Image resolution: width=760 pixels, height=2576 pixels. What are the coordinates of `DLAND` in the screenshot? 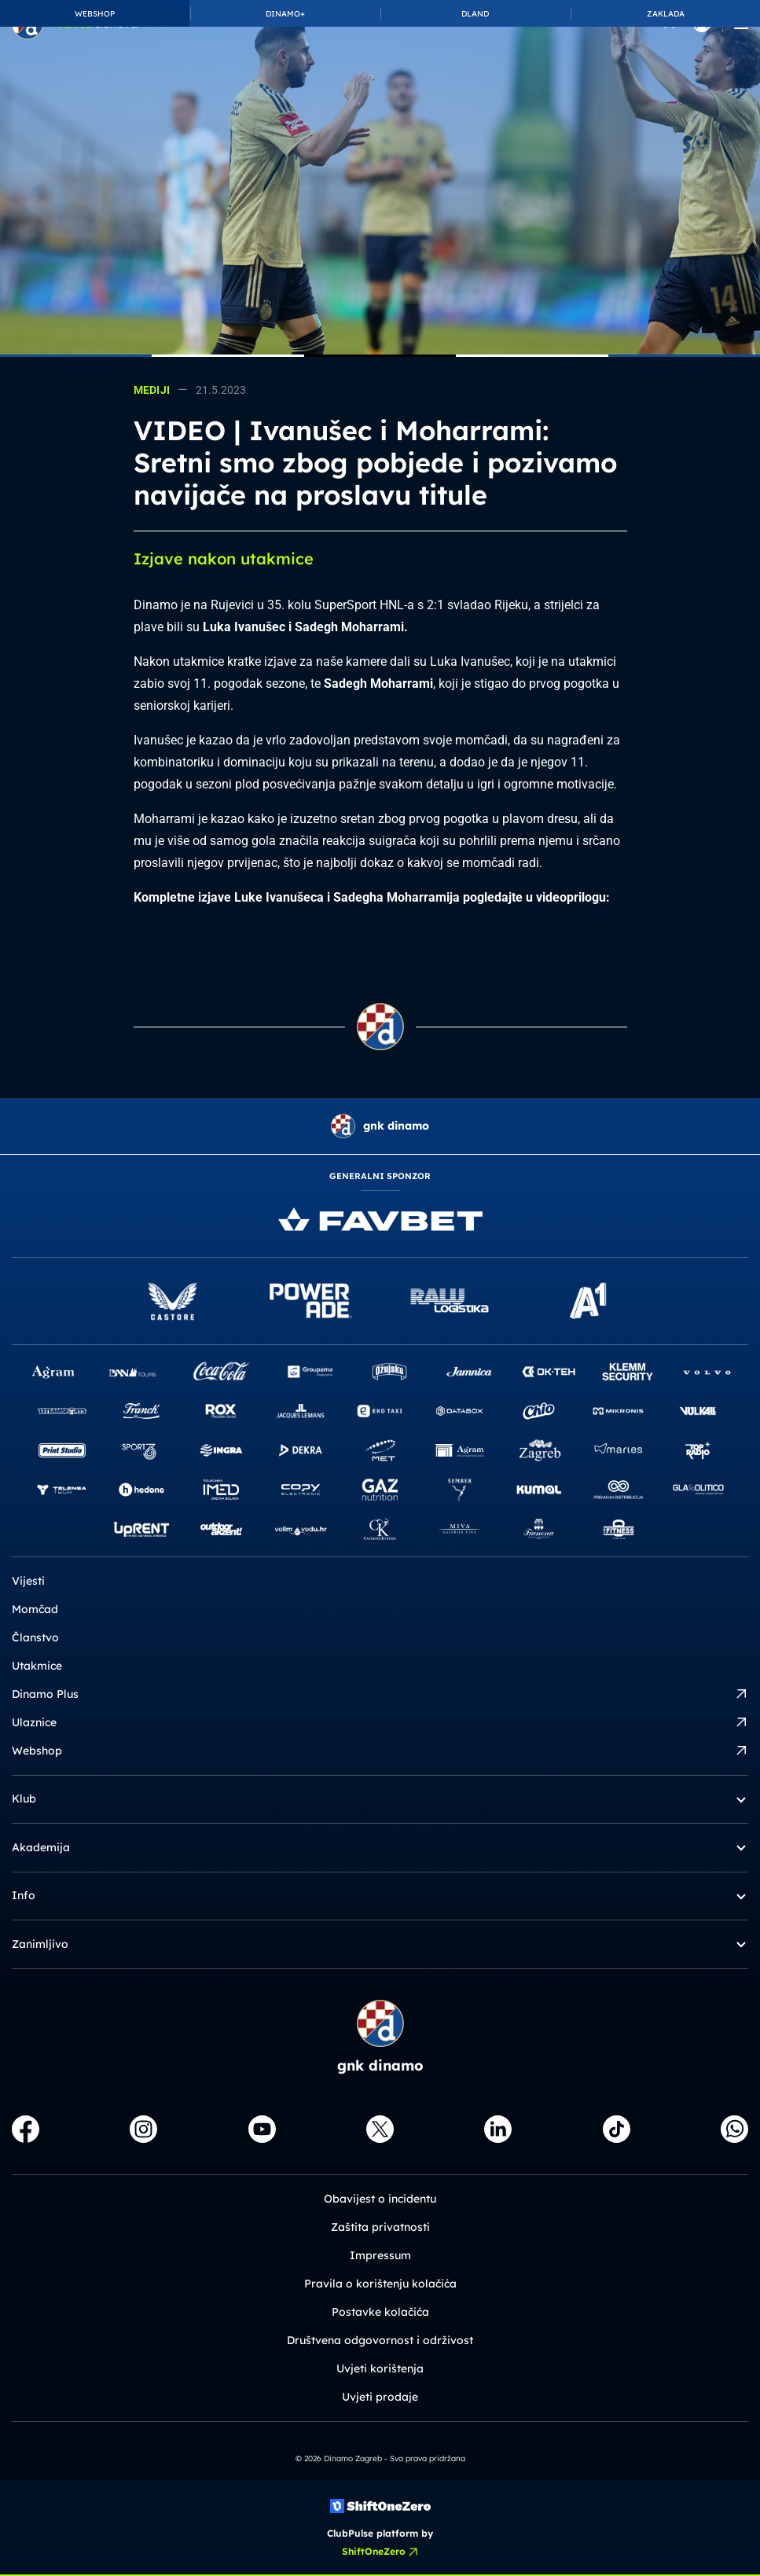 It's located at (475, 14).